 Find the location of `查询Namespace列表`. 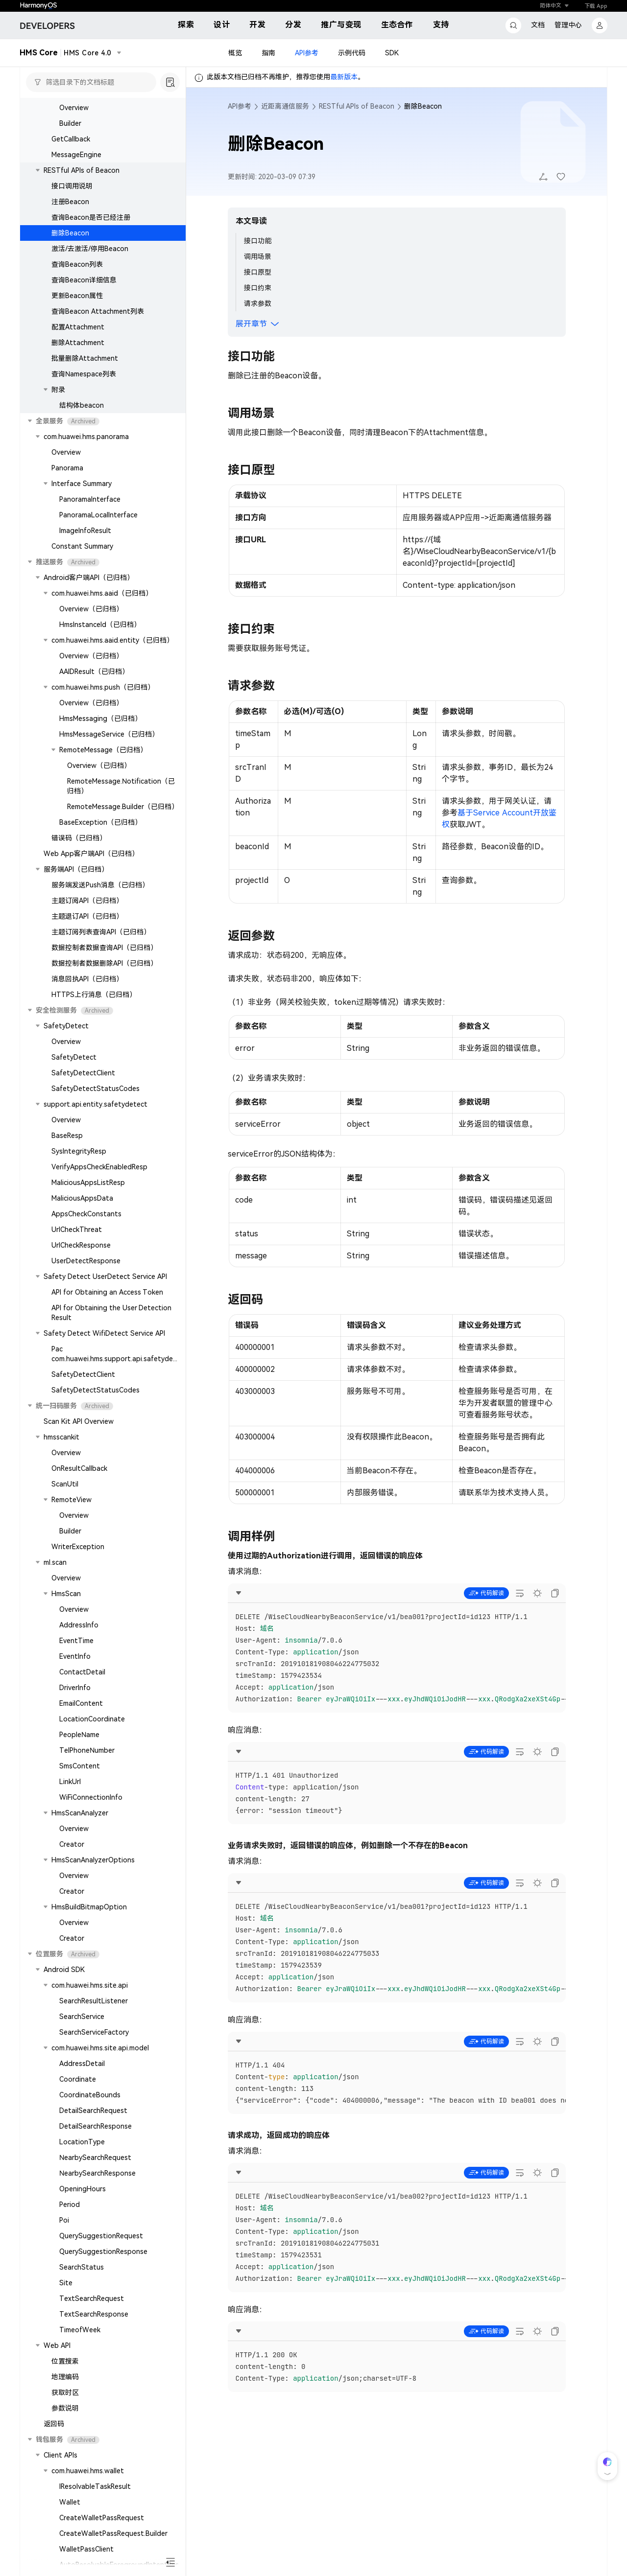

查询Namespace列表 is located at coordinates (83, 374).